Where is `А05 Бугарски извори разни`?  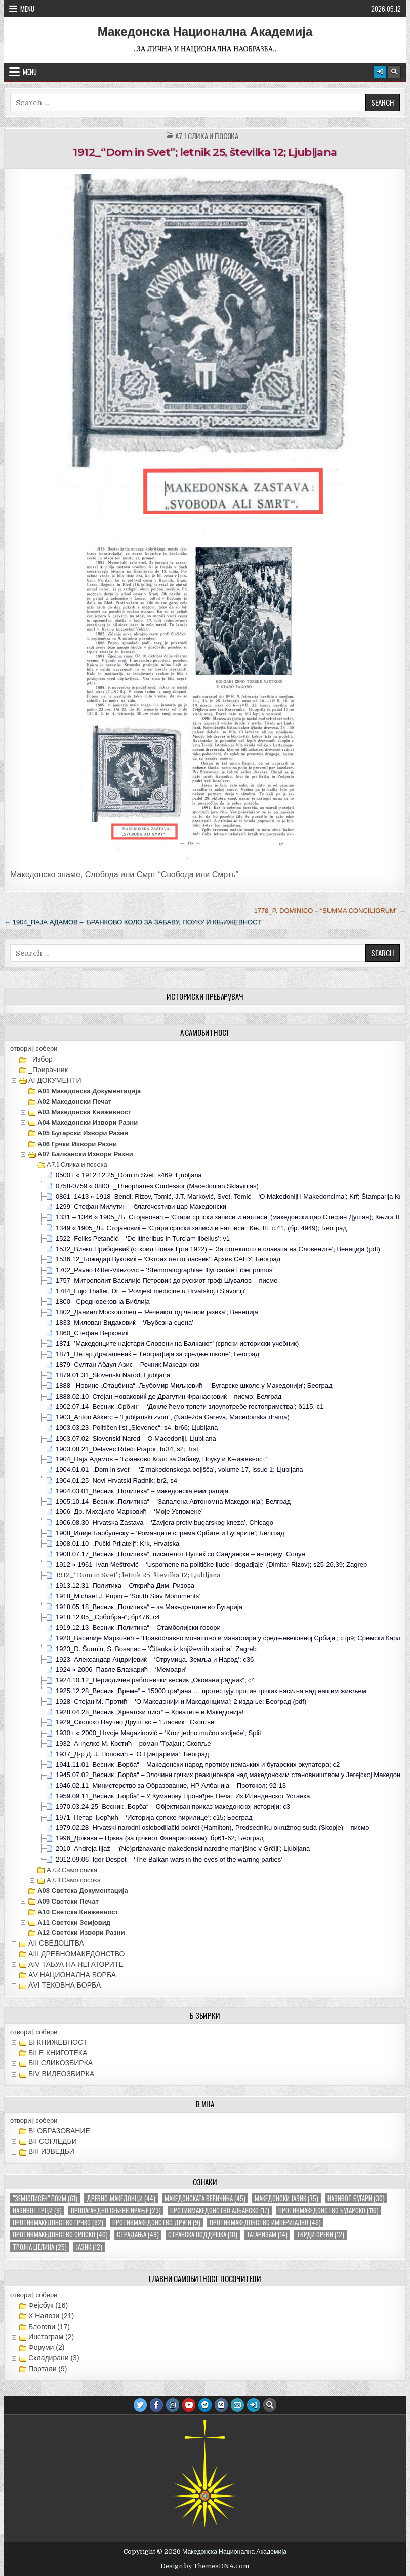 А05 Бугарски извори разни is located at coordinates (82, 1133).